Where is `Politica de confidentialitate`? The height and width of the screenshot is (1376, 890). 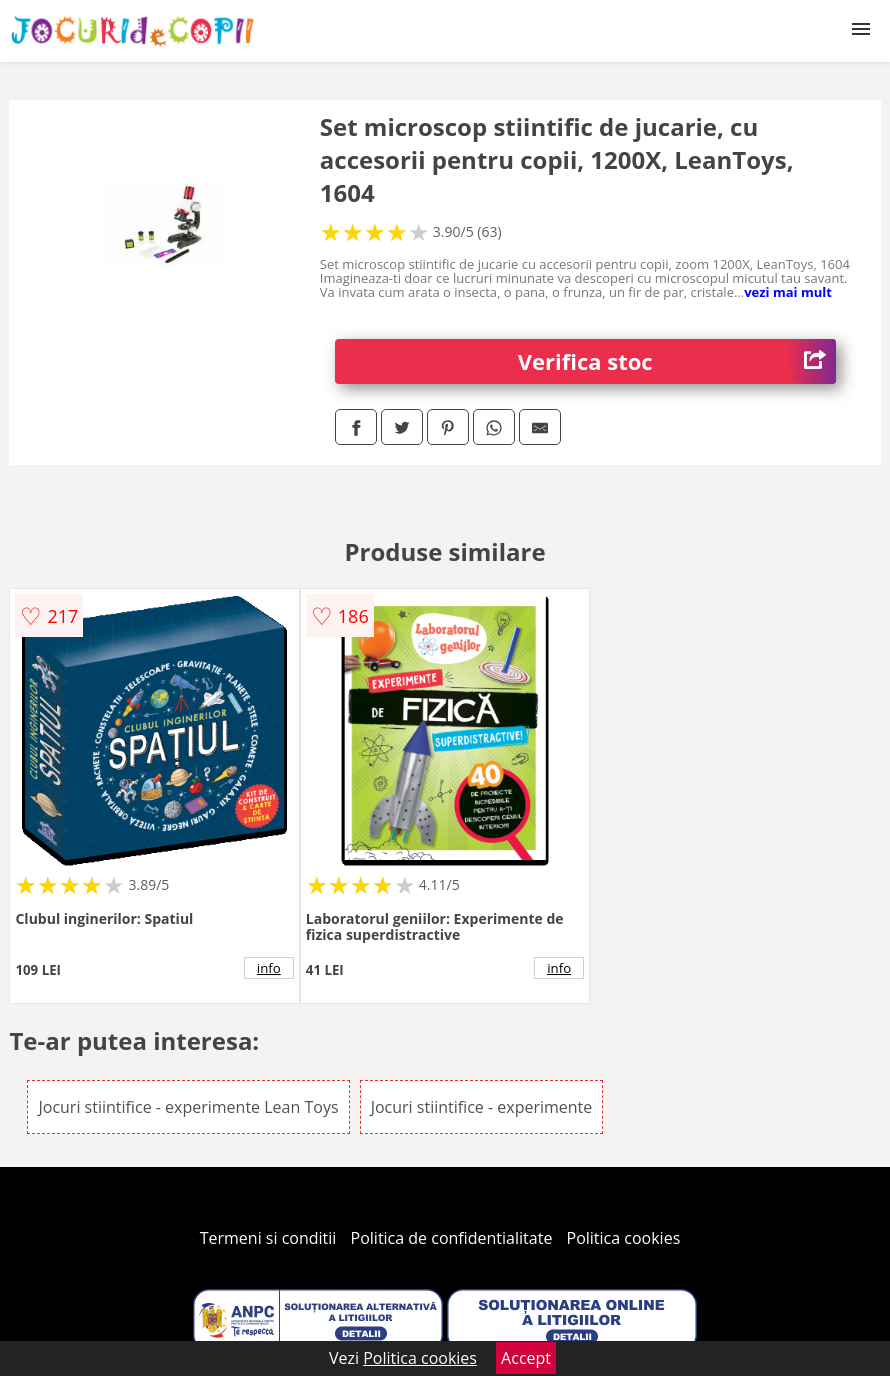
Politica de confidentialitate is located at coordinates (452, 1238).